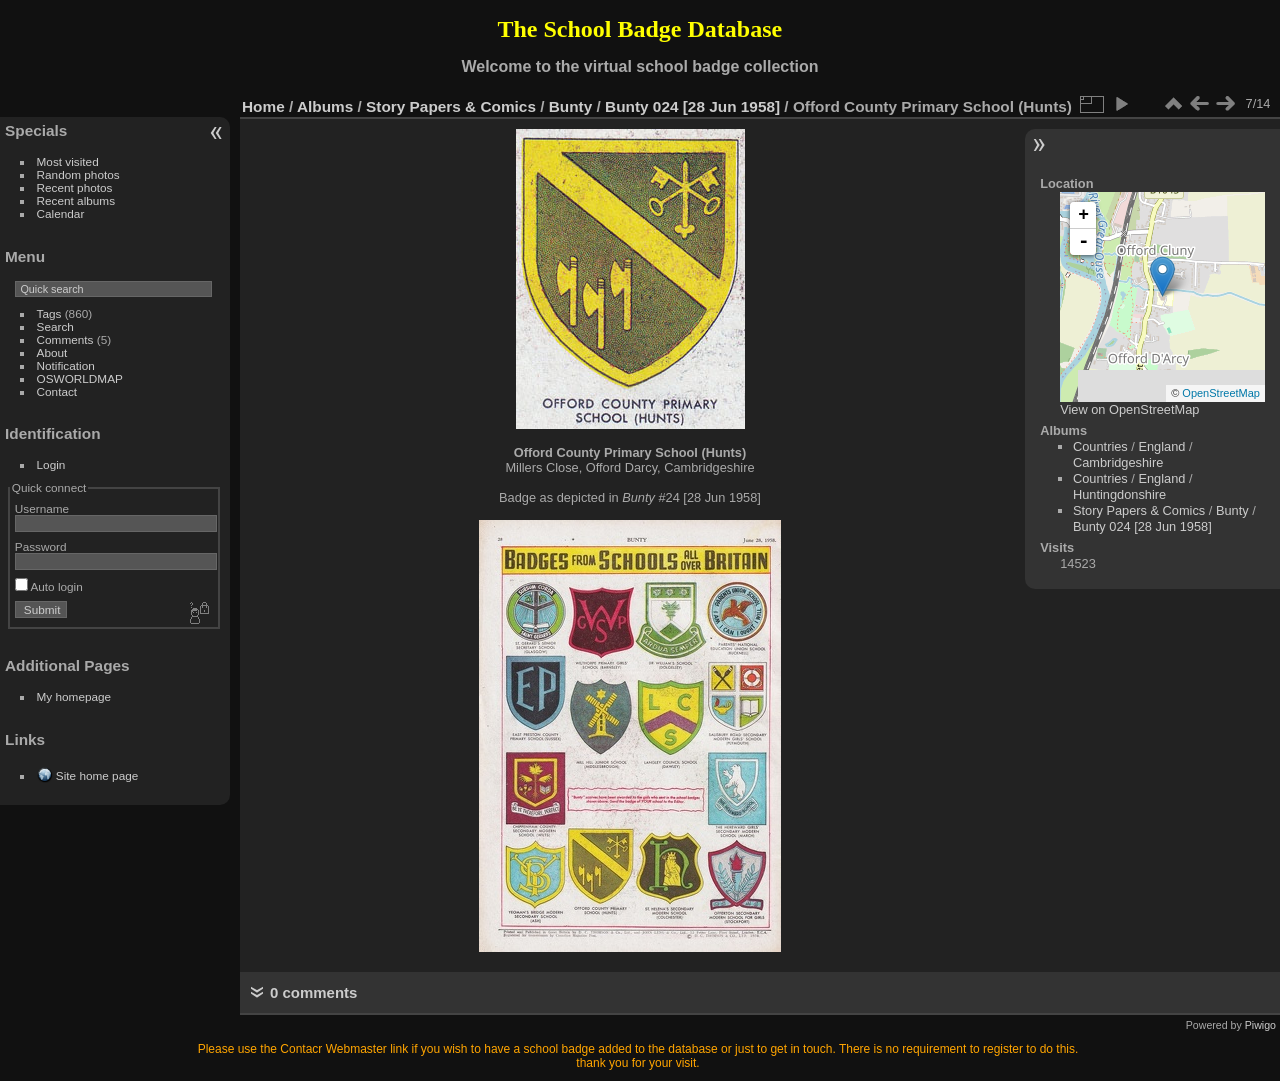  I want to click on Home, so click(263, 106).